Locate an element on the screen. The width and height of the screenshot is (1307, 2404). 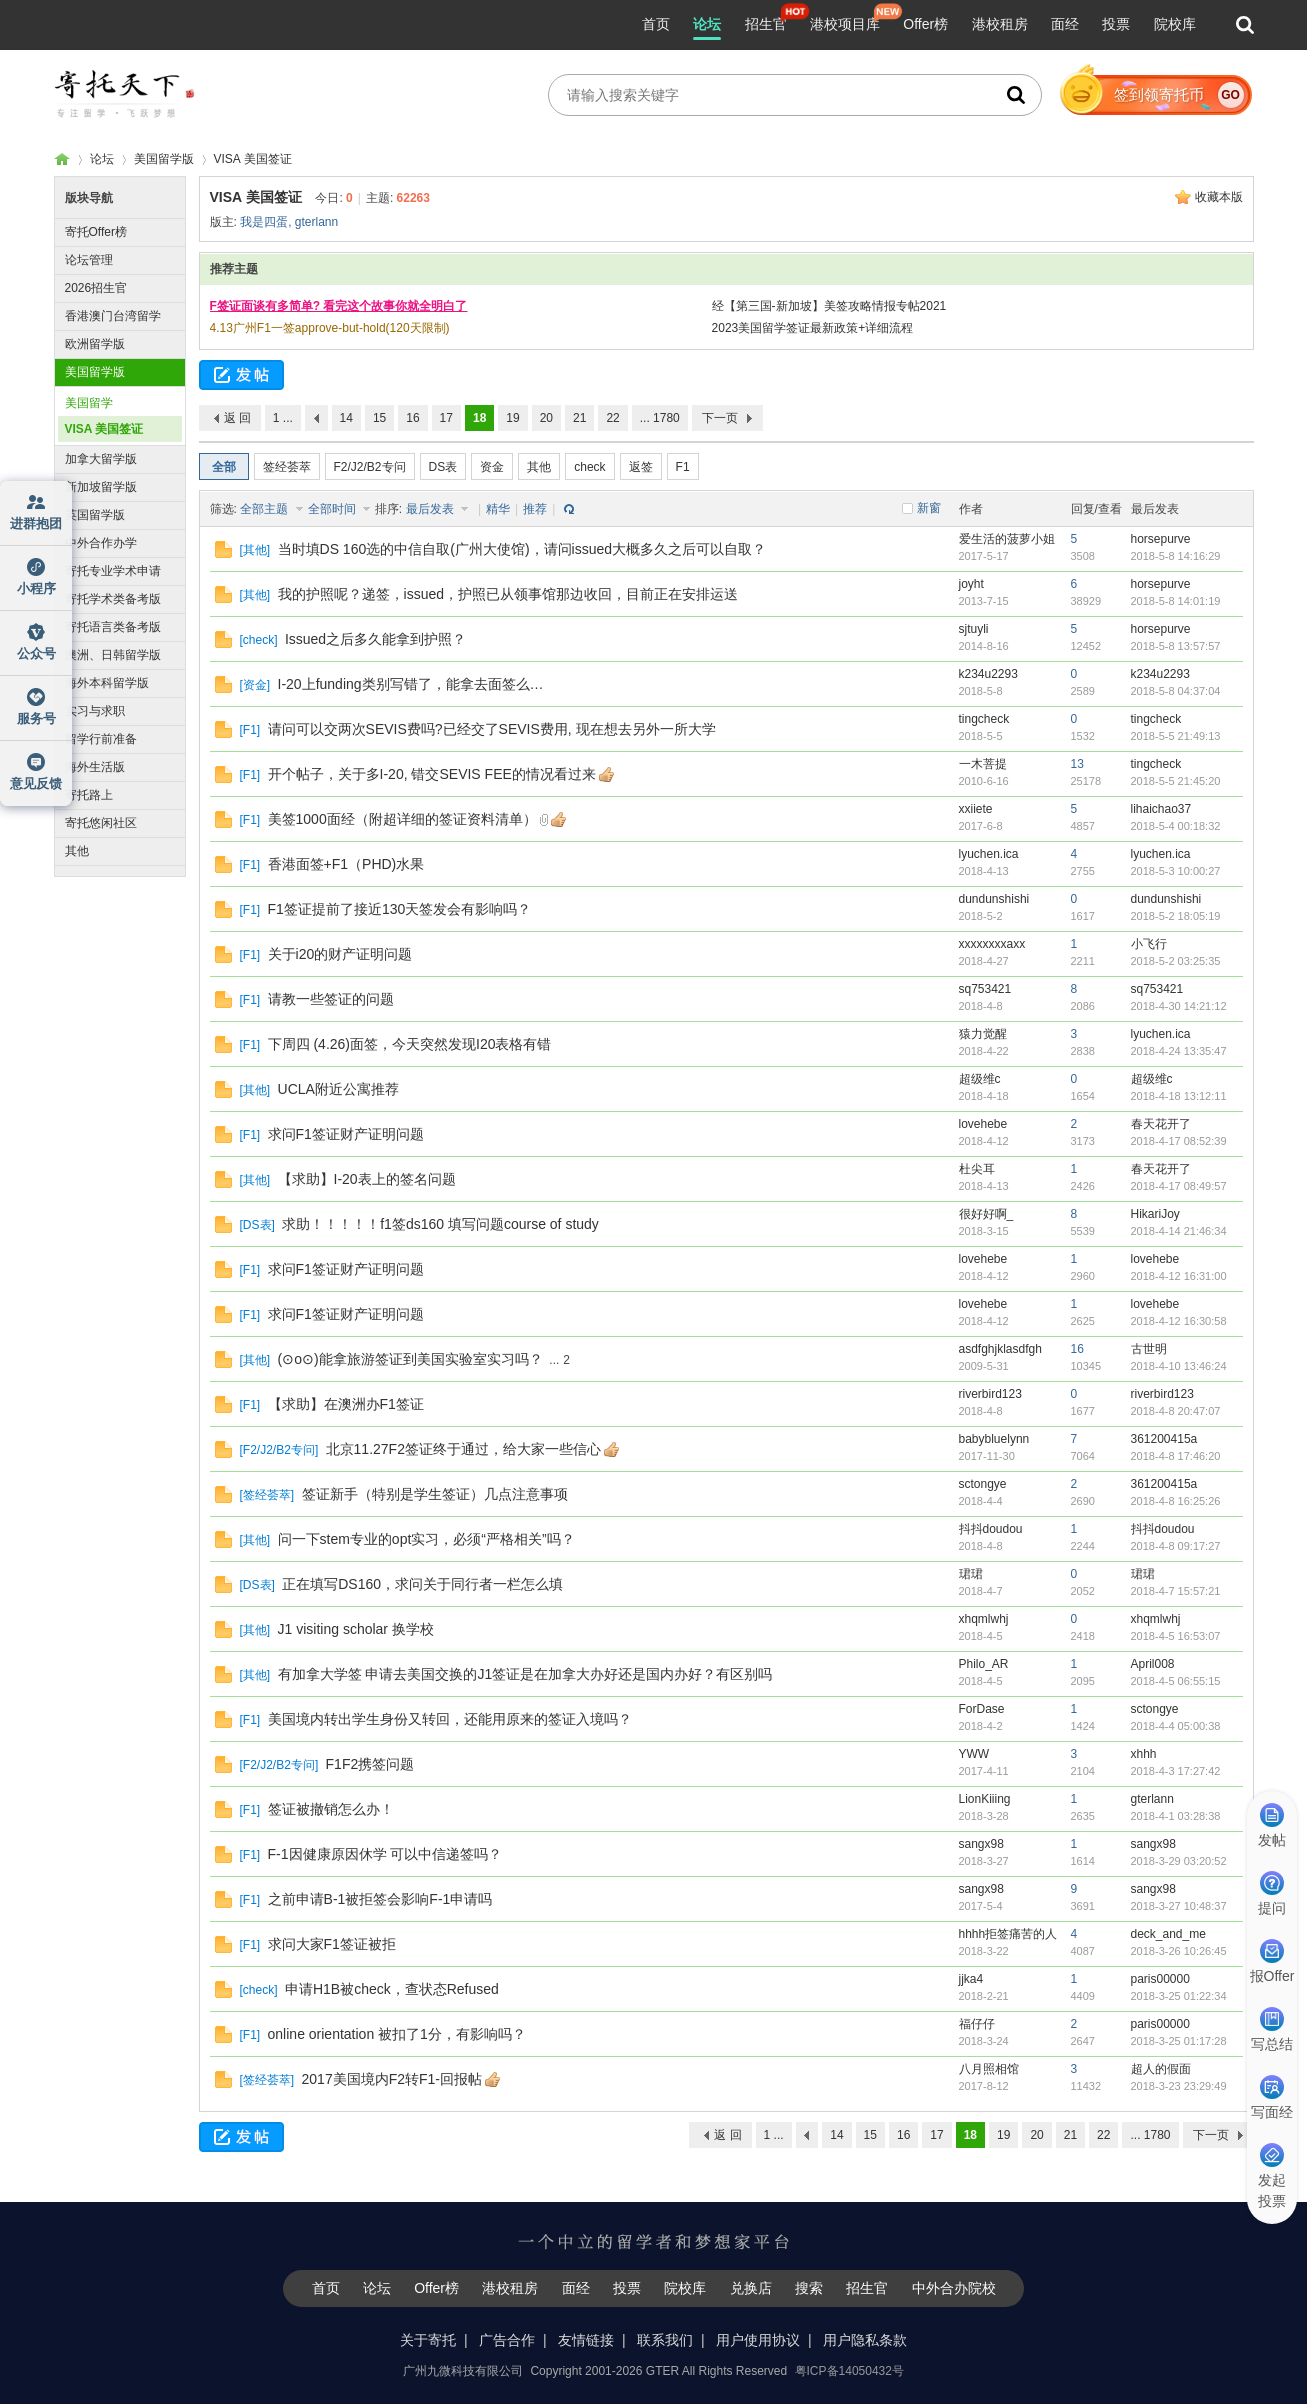
16 is located at coordinates (412, 418).